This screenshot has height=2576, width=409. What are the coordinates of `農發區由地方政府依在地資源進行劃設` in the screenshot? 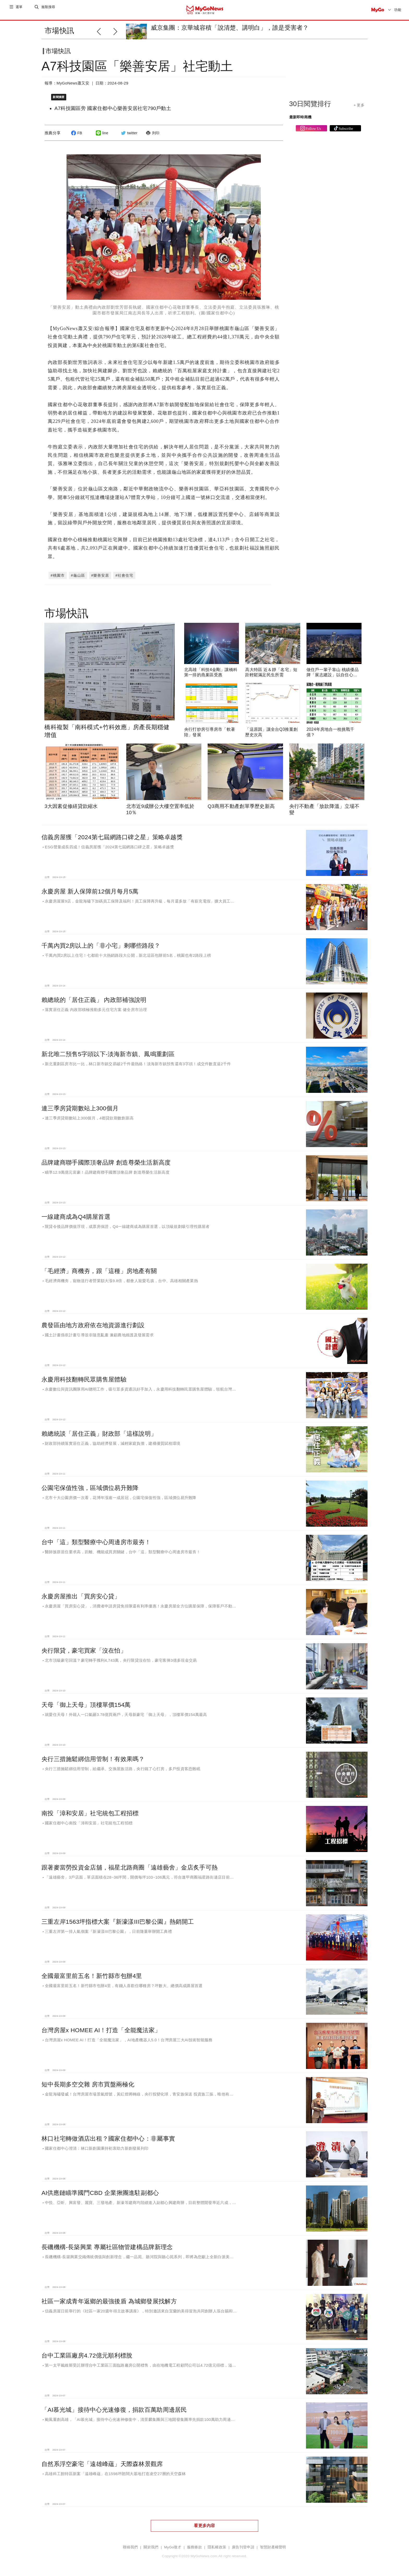 It's located at (93, 1322).